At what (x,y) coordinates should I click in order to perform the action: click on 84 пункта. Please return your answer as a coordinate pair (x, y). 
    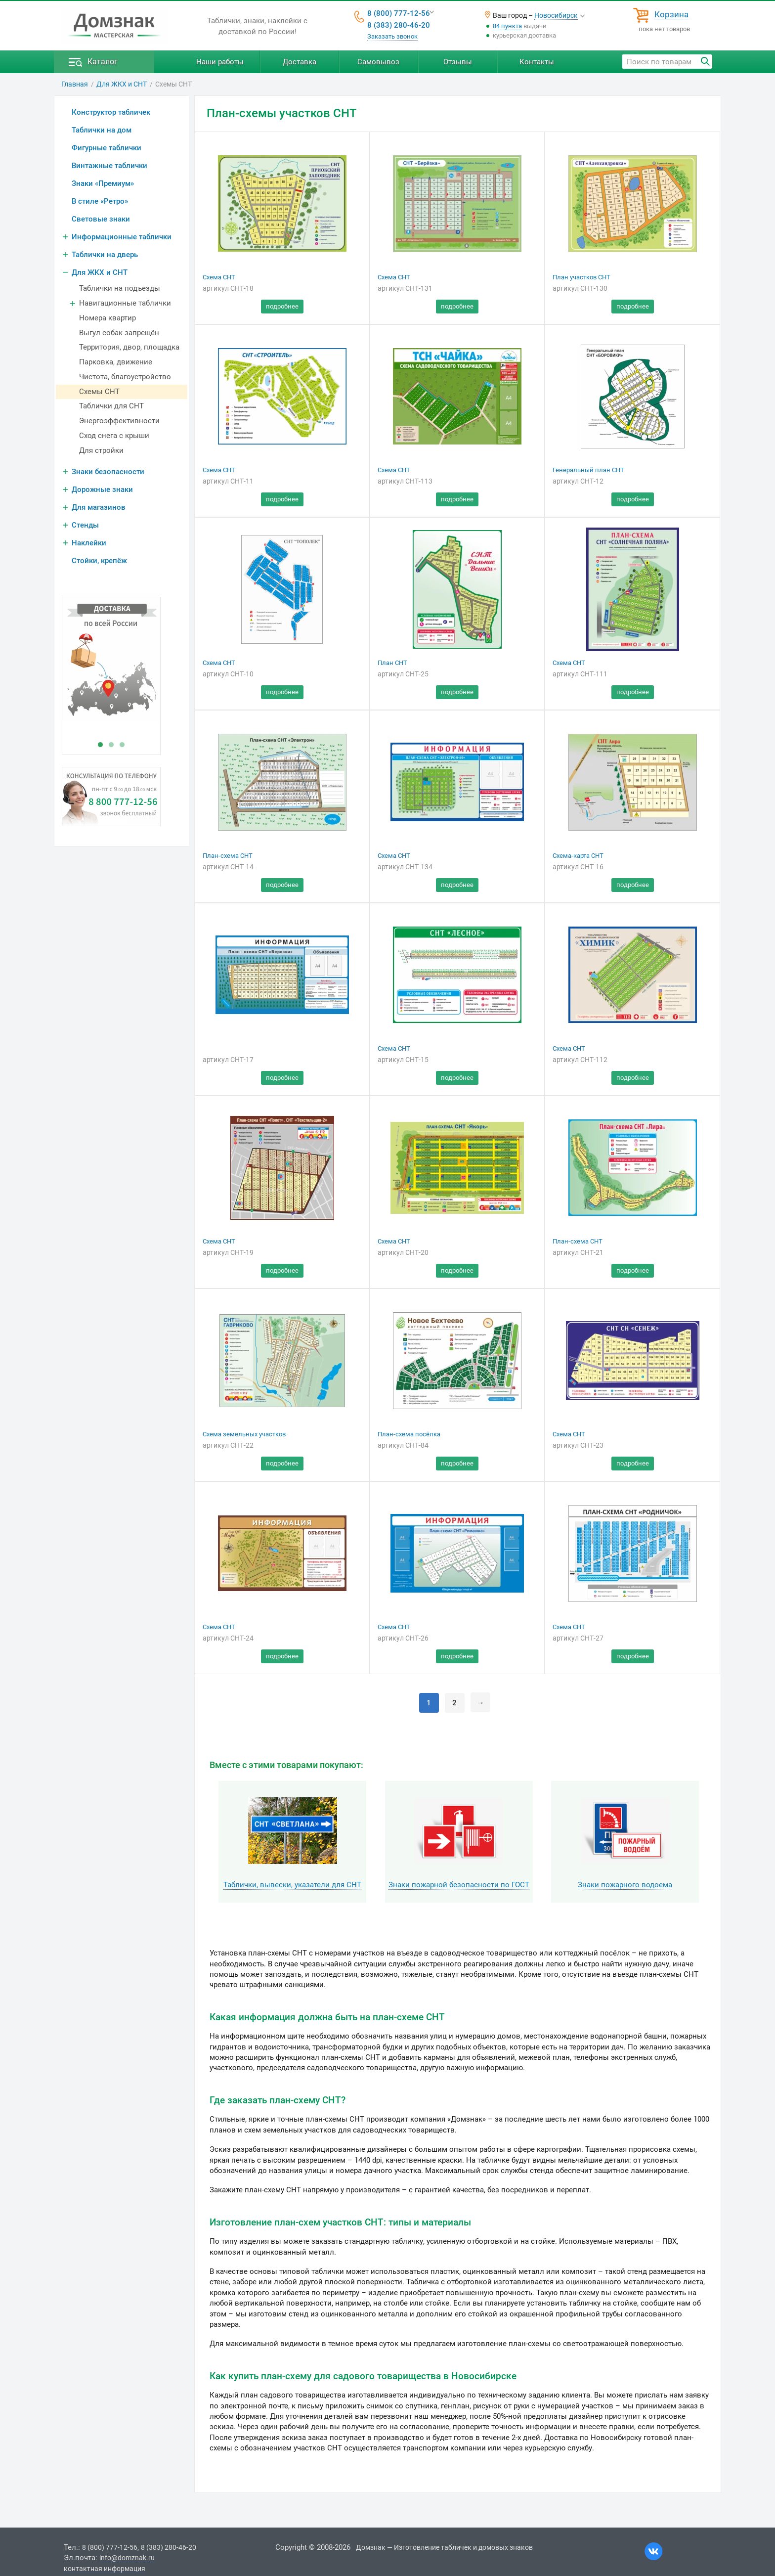
    Looking at the image, I should click on (507, 26).